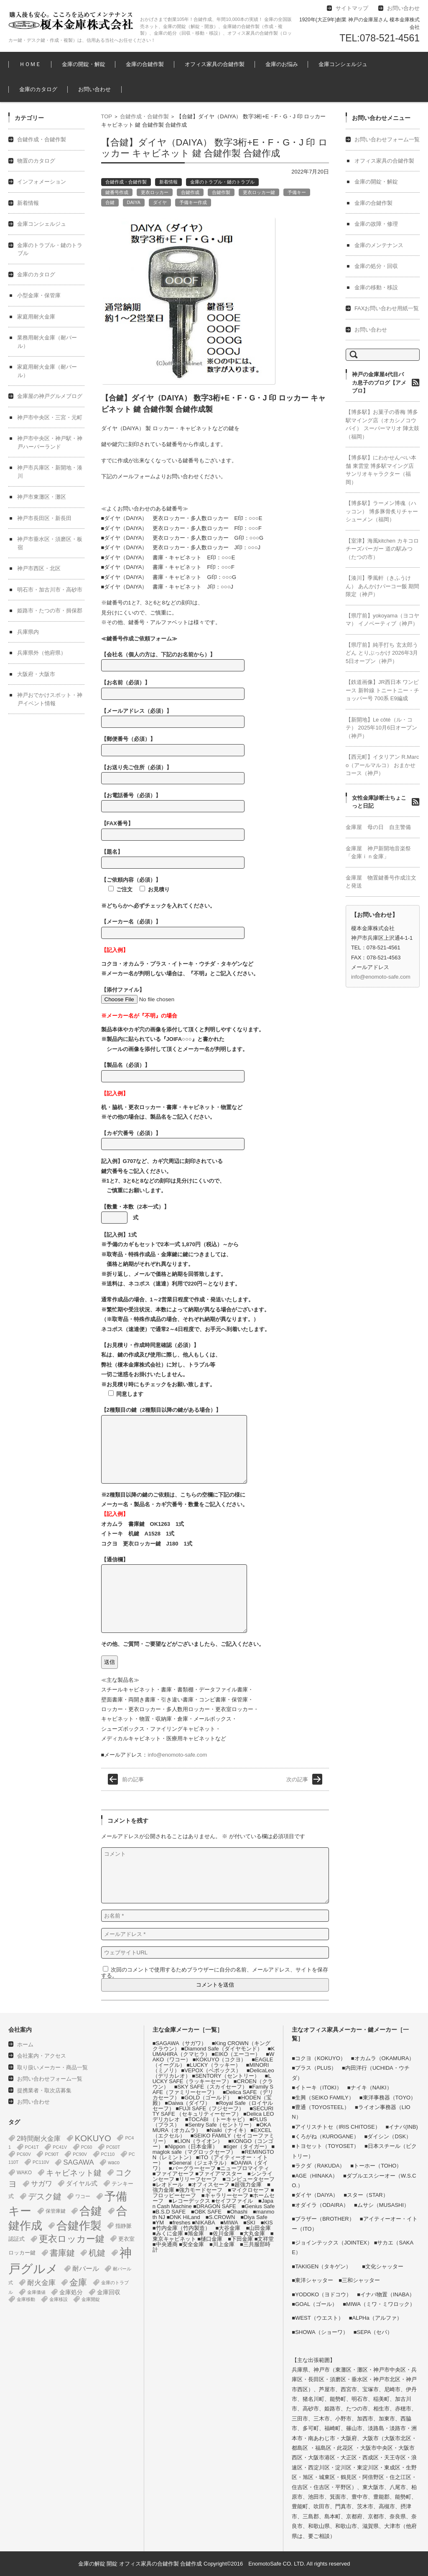 The image size is (428, 2576). I want to click on ＨＯＭＥ, so click(30, 64).